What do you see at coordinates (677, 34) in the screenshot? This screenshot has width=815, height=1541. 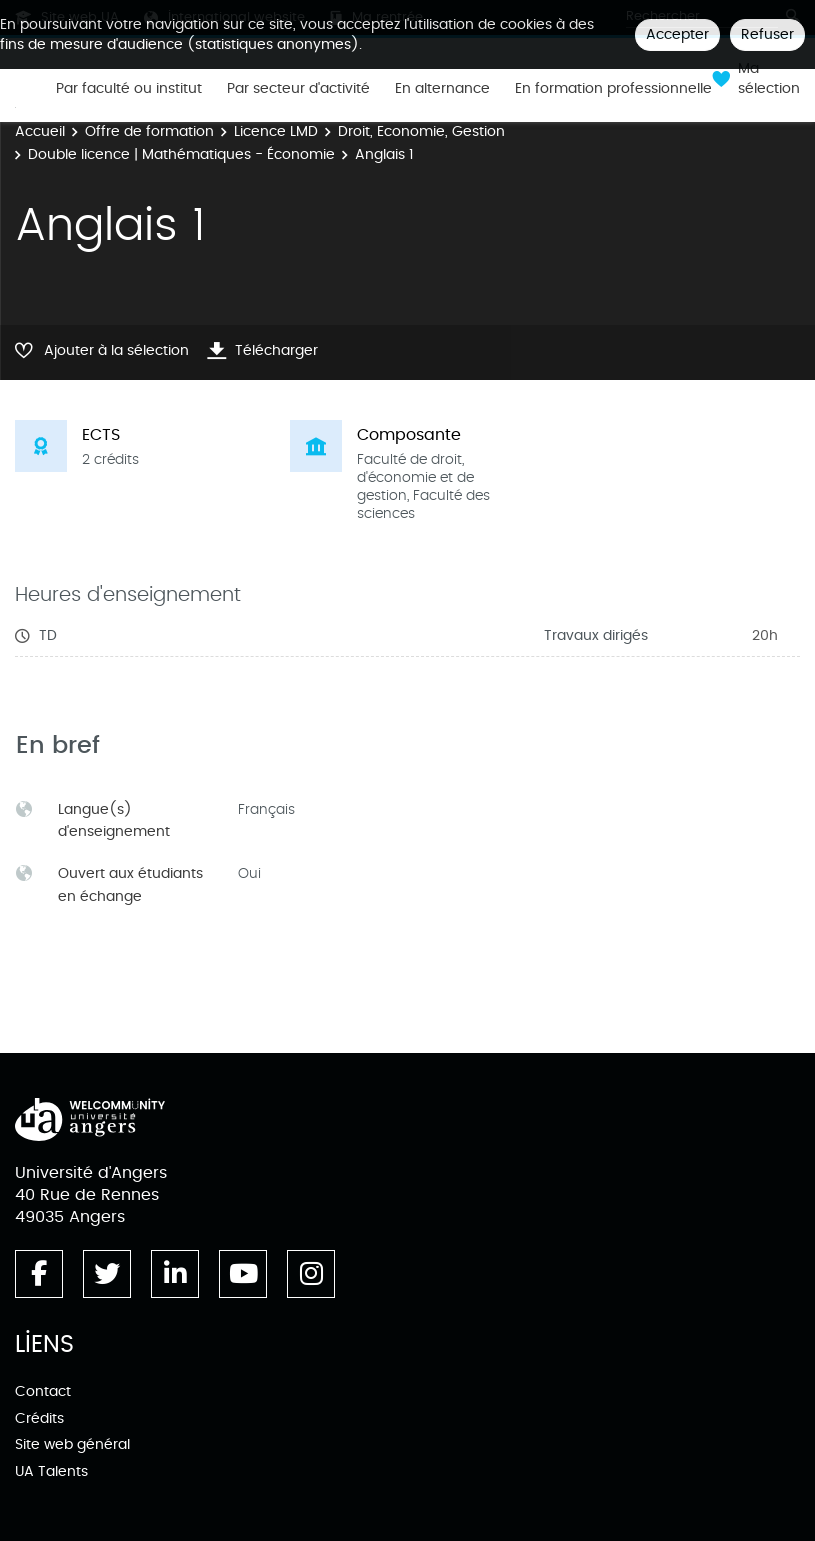 I see `Accepter` at bounding box center [677, 34].